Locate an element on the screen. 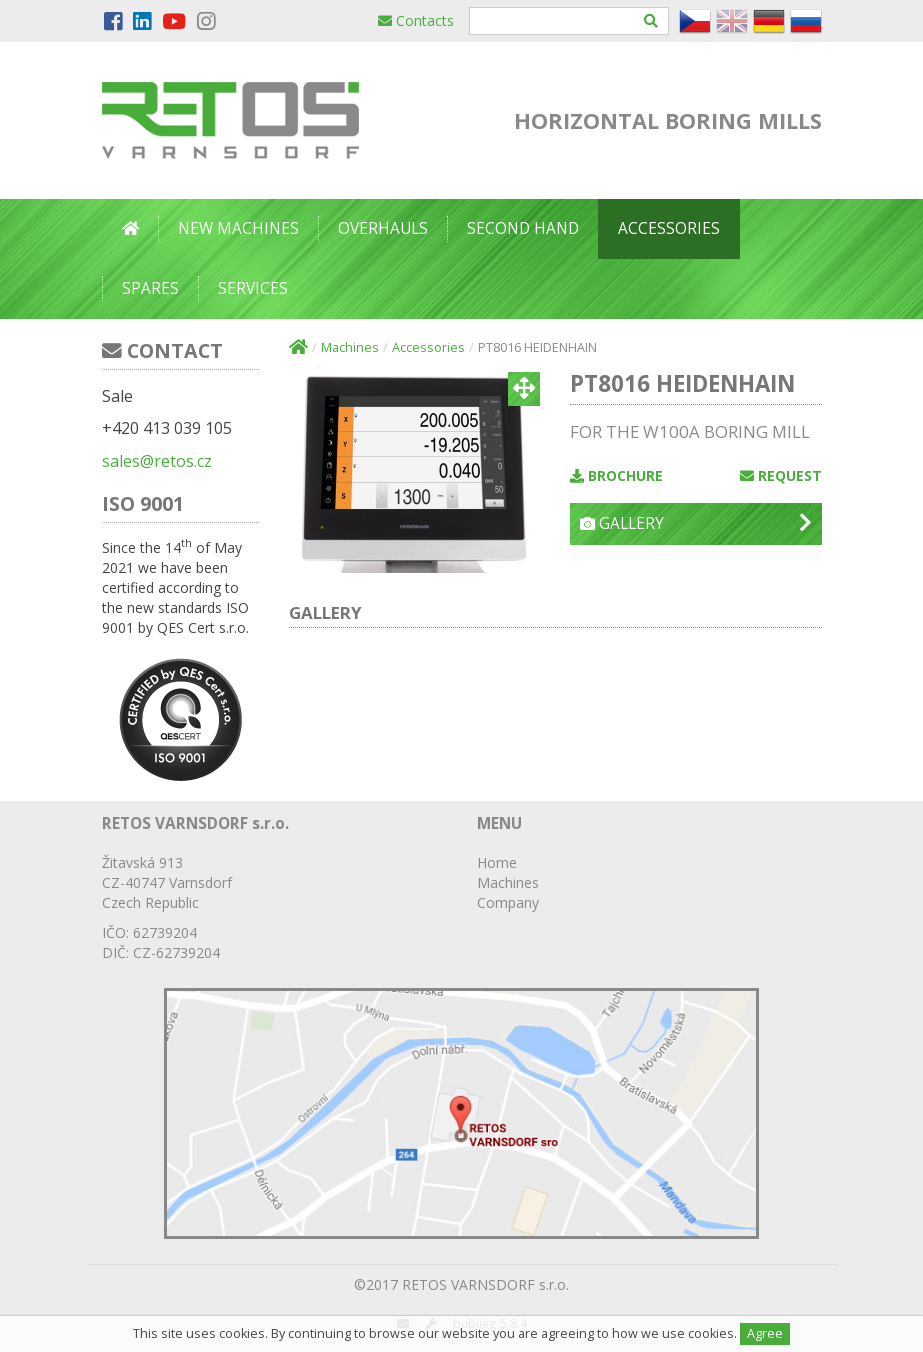 Image resolution: width=923 pixels, height=1352 pixels. Second Hand is located at coordinates (523, 228).